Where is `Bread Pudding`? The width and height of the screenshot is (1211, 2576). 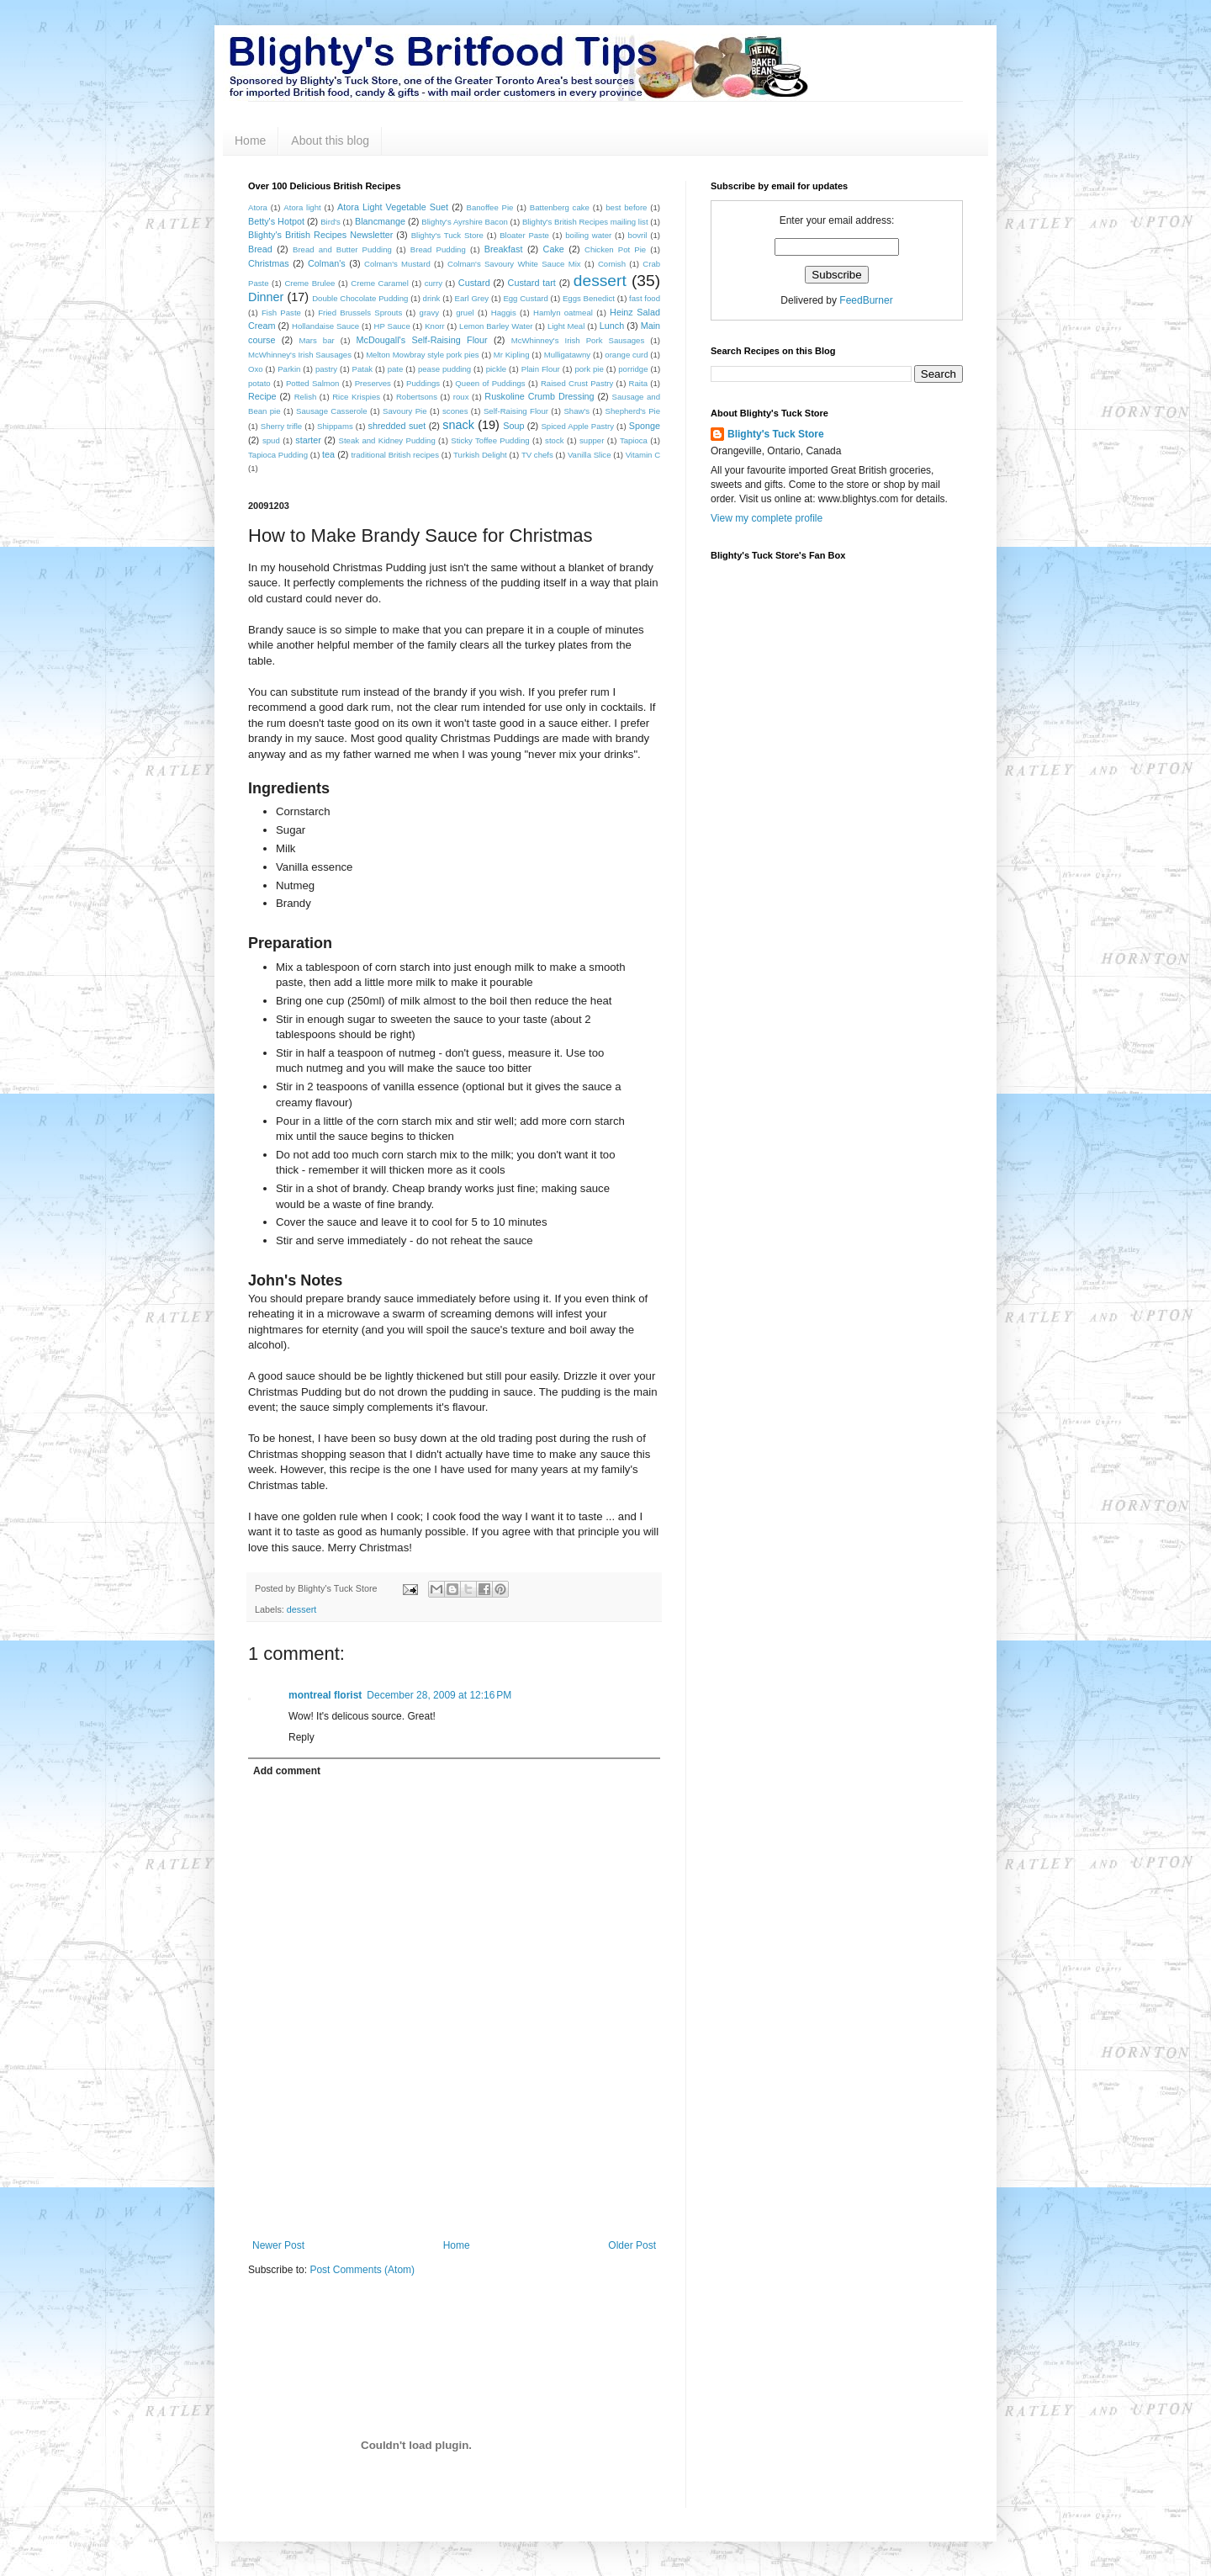
Bread Pudding is located at coordinates (438, 249).